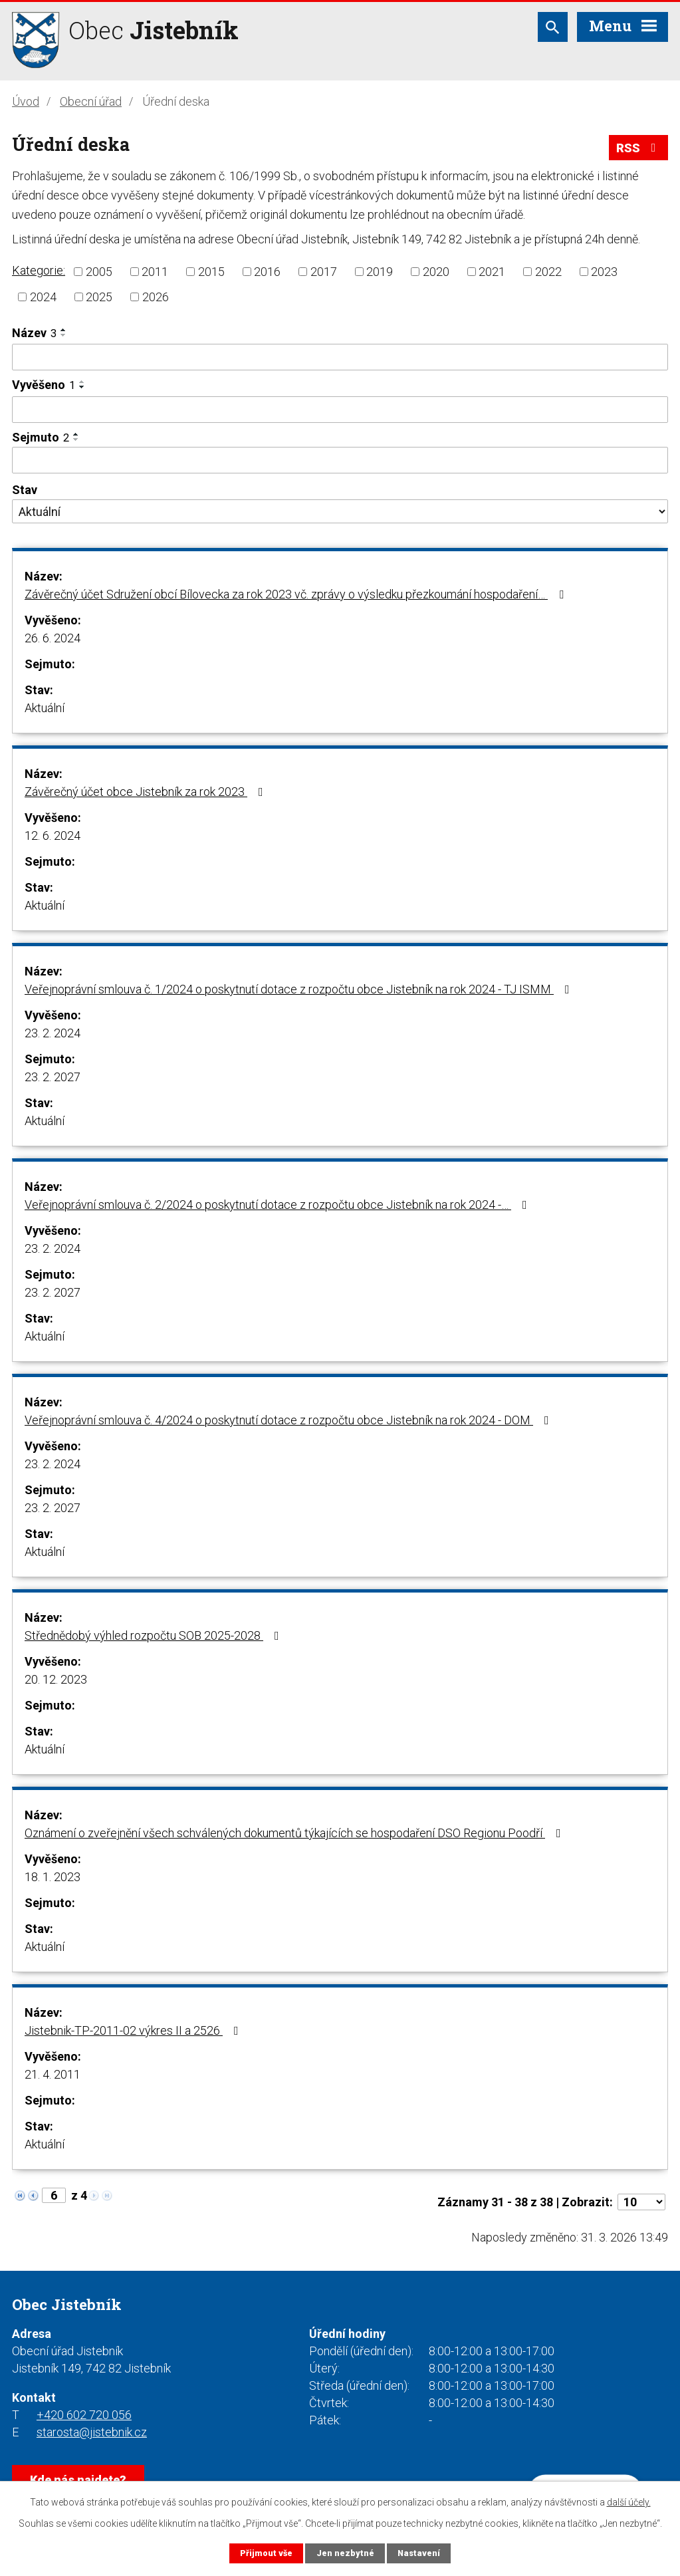 The width and height of the screenshot is (680, 2576). I want to click on 2024, so click(43, 297).